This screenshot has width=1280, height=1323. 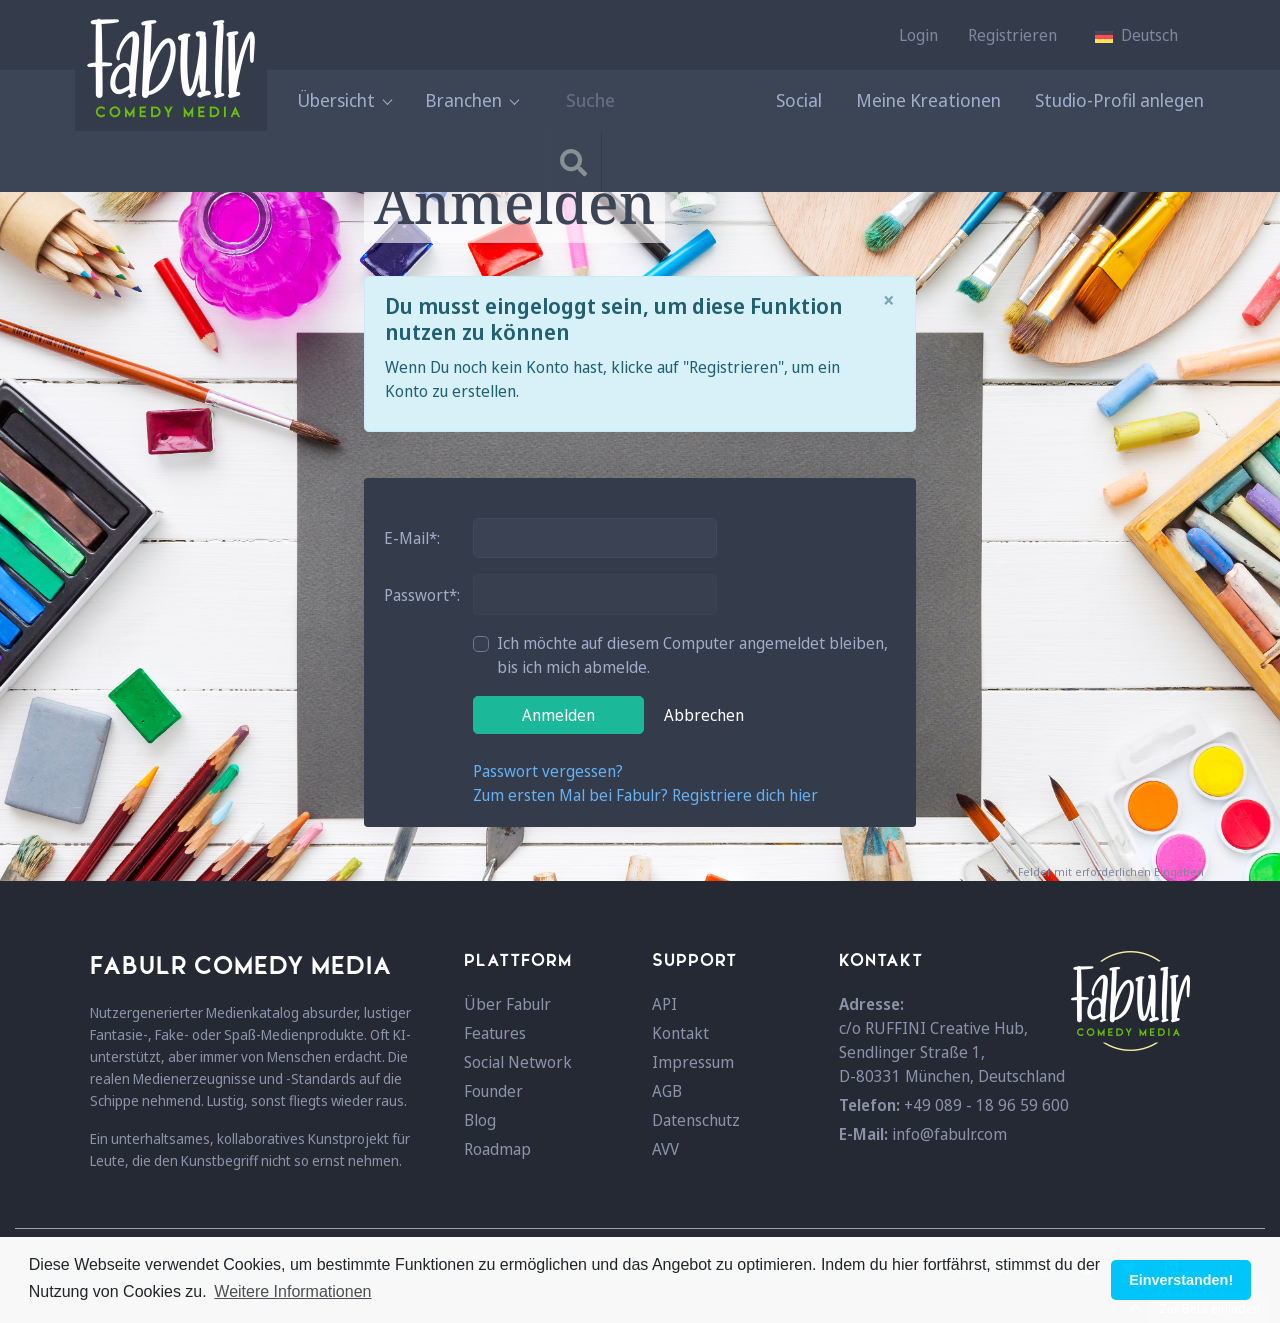 I want to click on Passwort vergessen?, so click(x=548, y=771).